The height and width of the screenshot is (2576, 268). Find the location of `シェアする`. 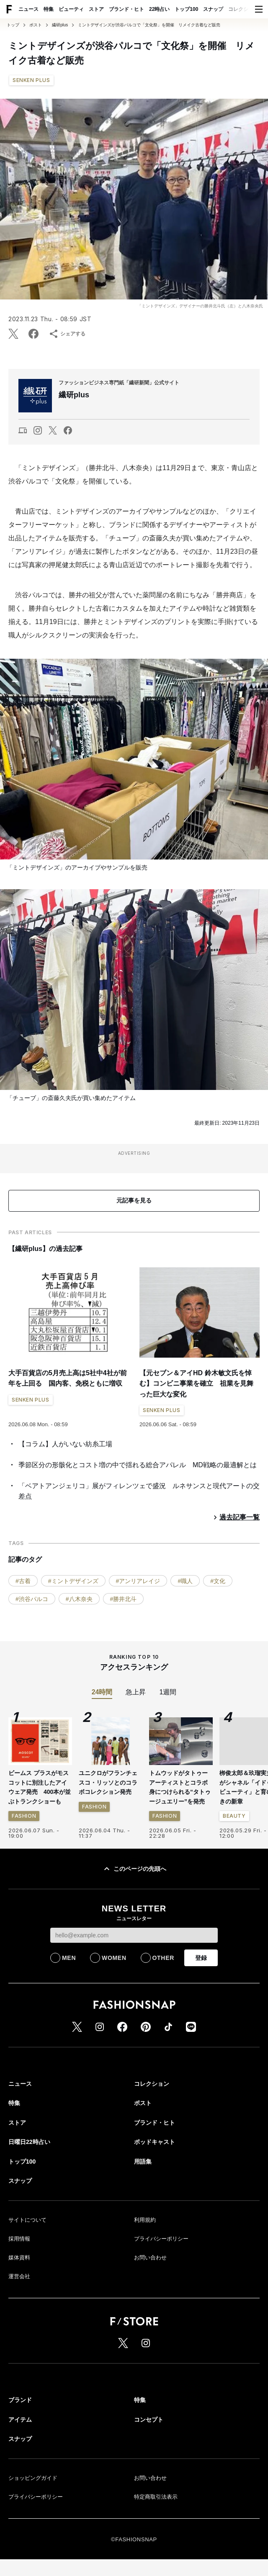

シェアする is located at coordinates (67, 334).